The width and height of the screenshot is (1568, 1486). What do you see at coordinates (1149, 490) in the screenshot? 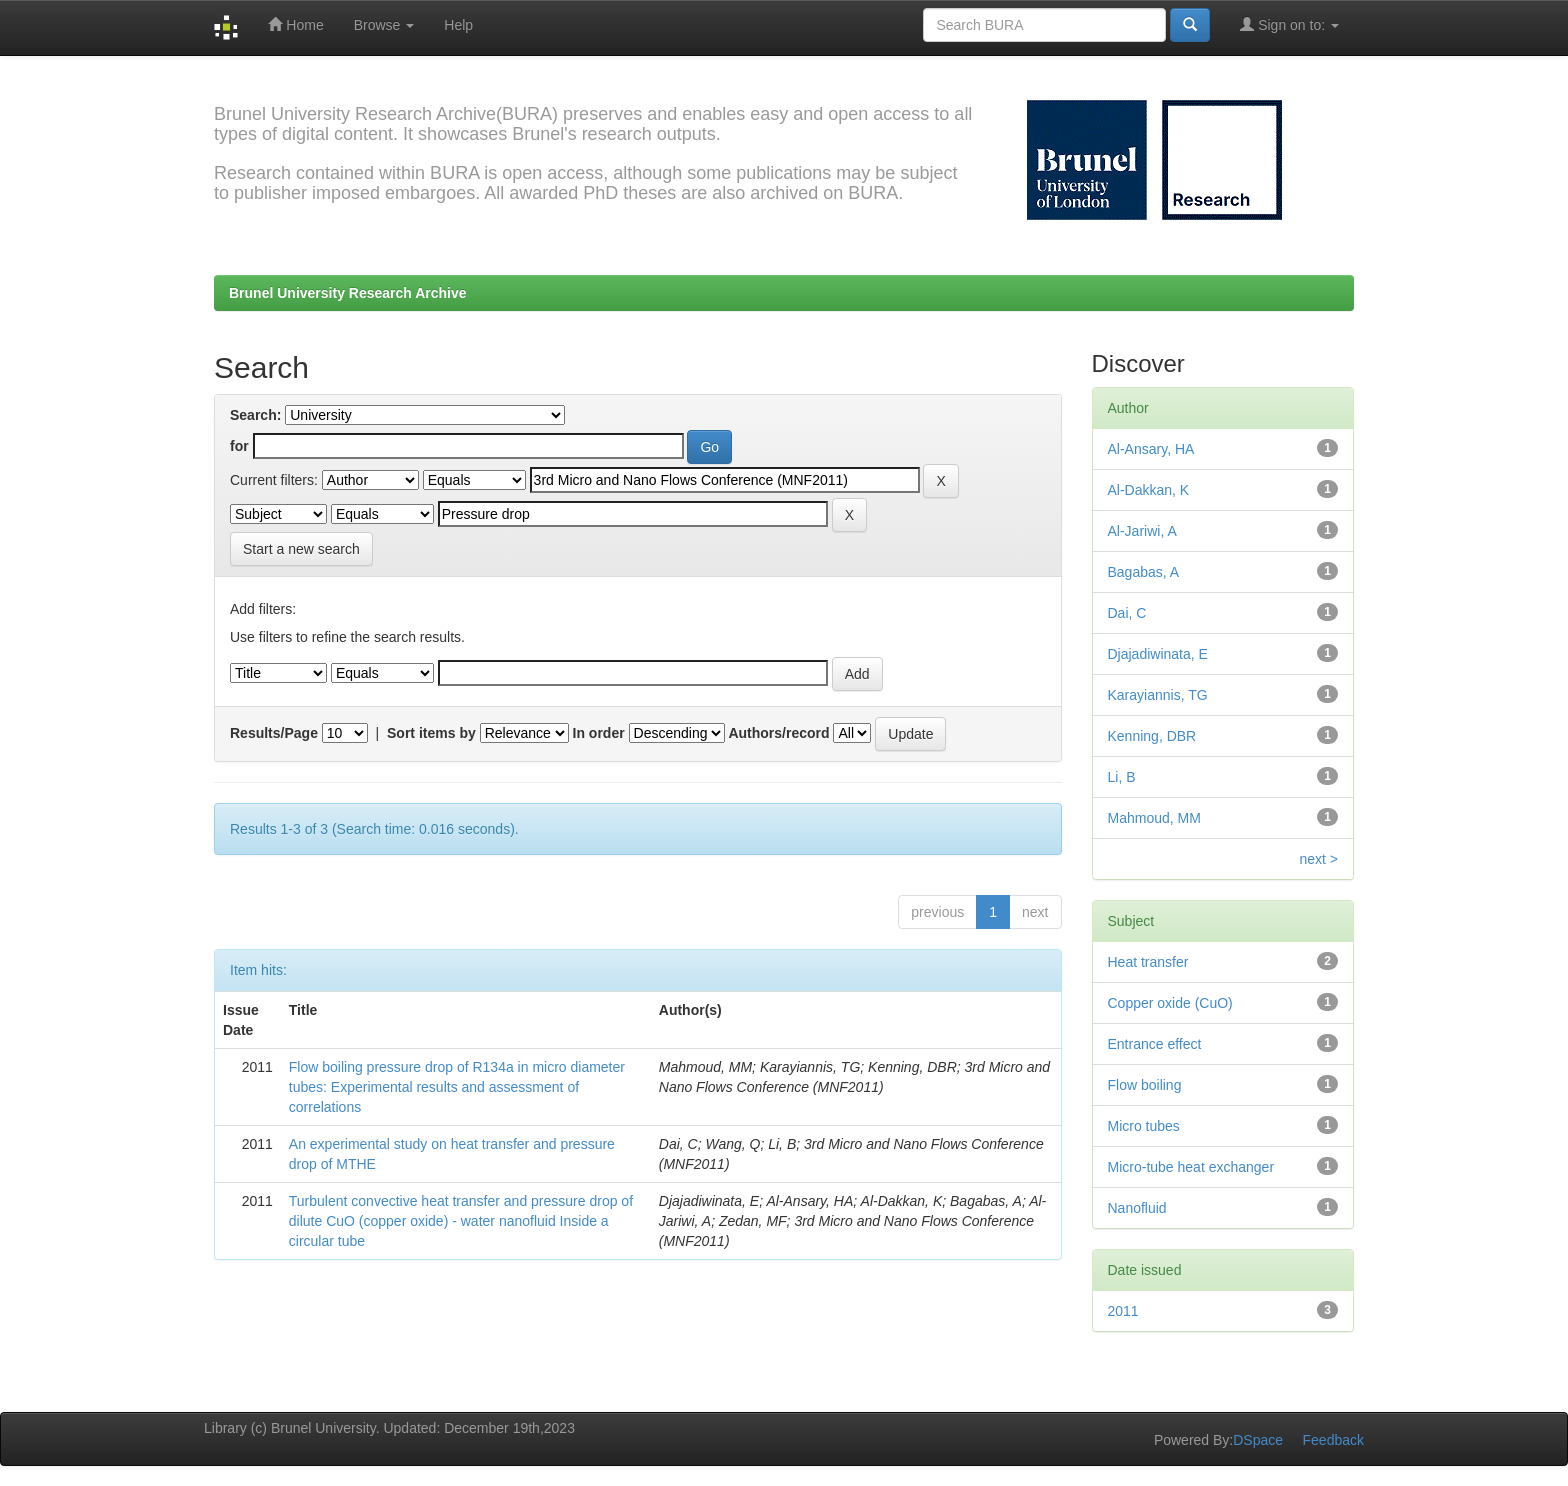
I see `Al-Dakkan, K` at bounding box center [1149, 490].